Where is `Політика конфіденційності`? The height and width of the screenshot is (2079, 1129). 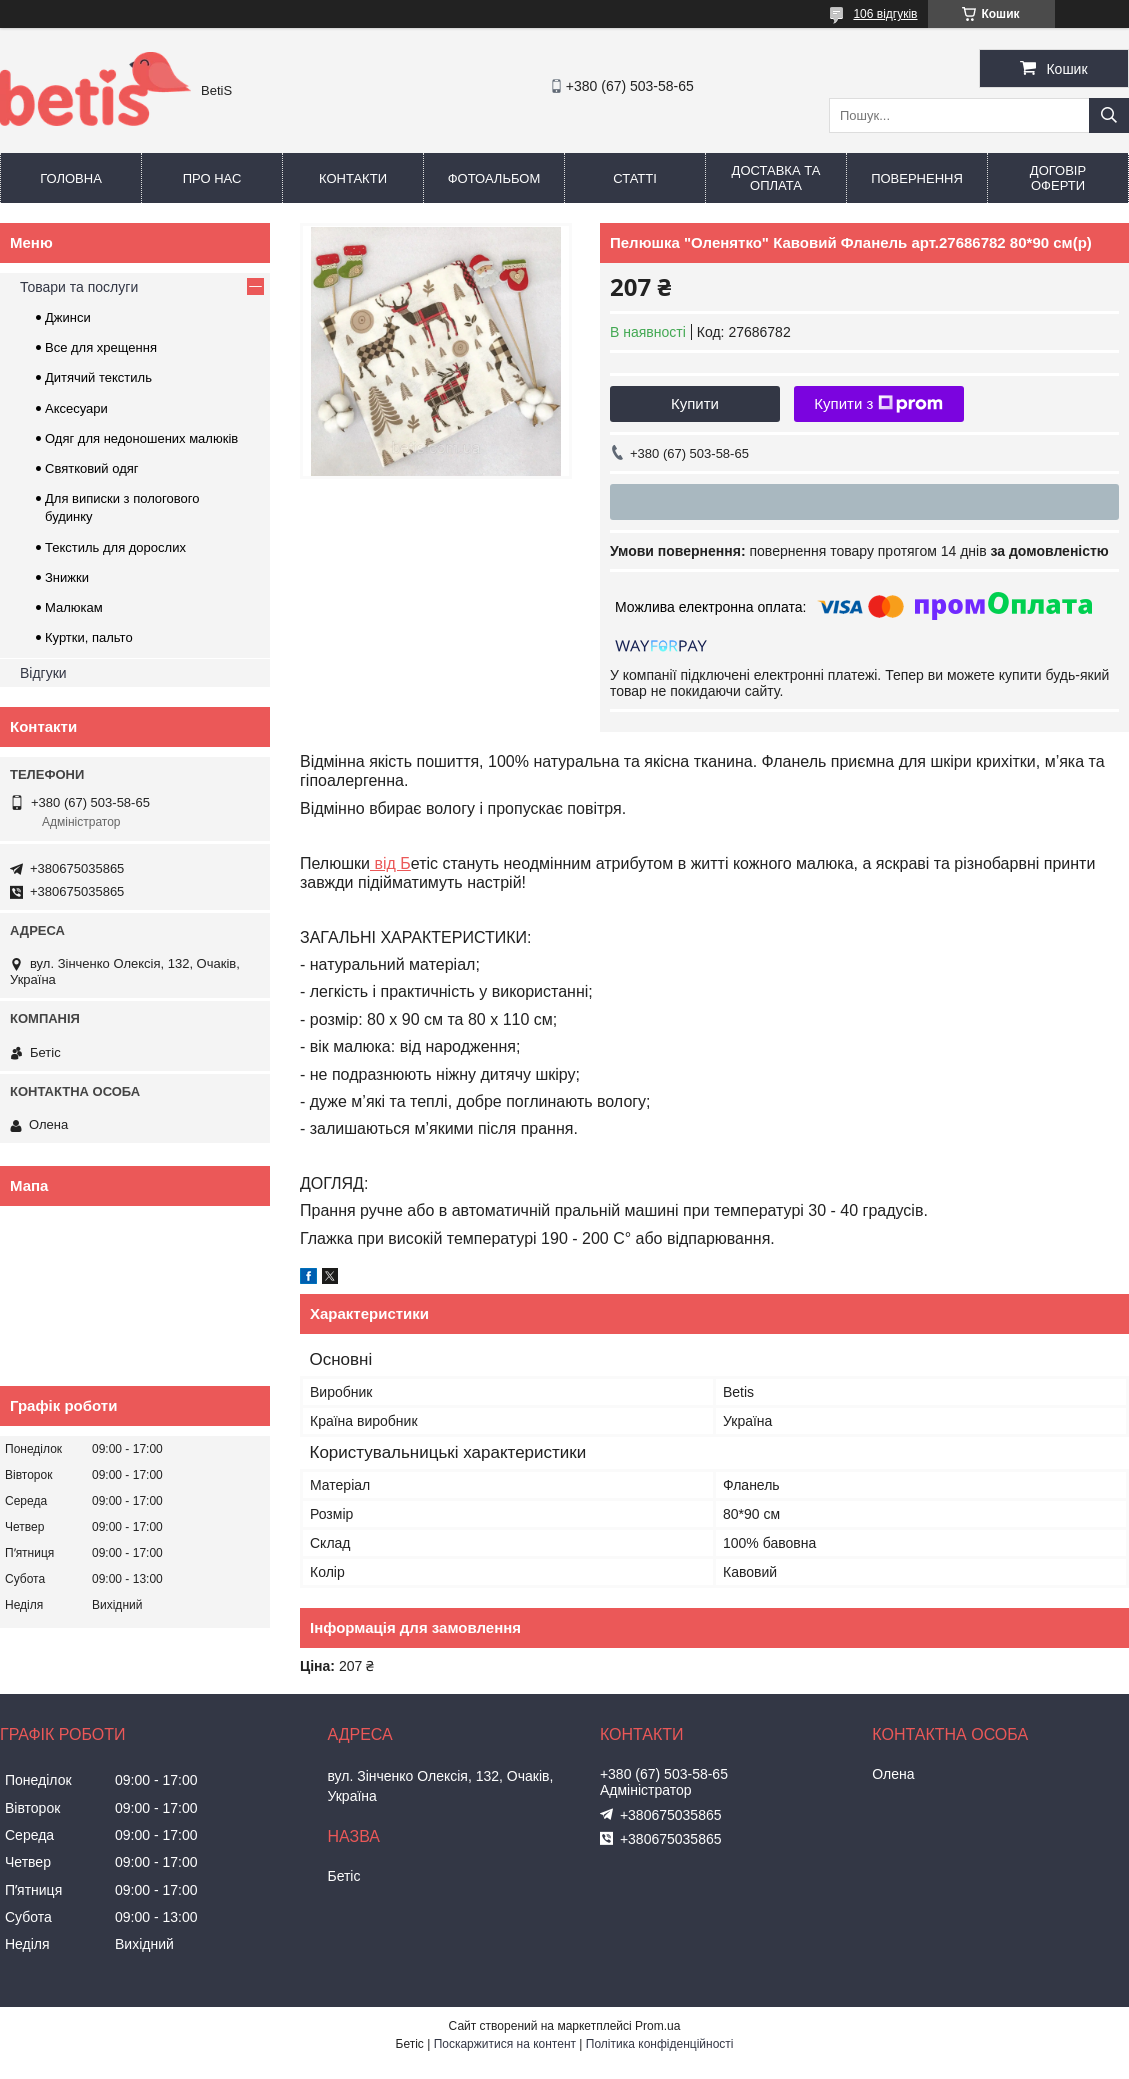 Політика конфіденційності is located at coordinates (660, 2044).